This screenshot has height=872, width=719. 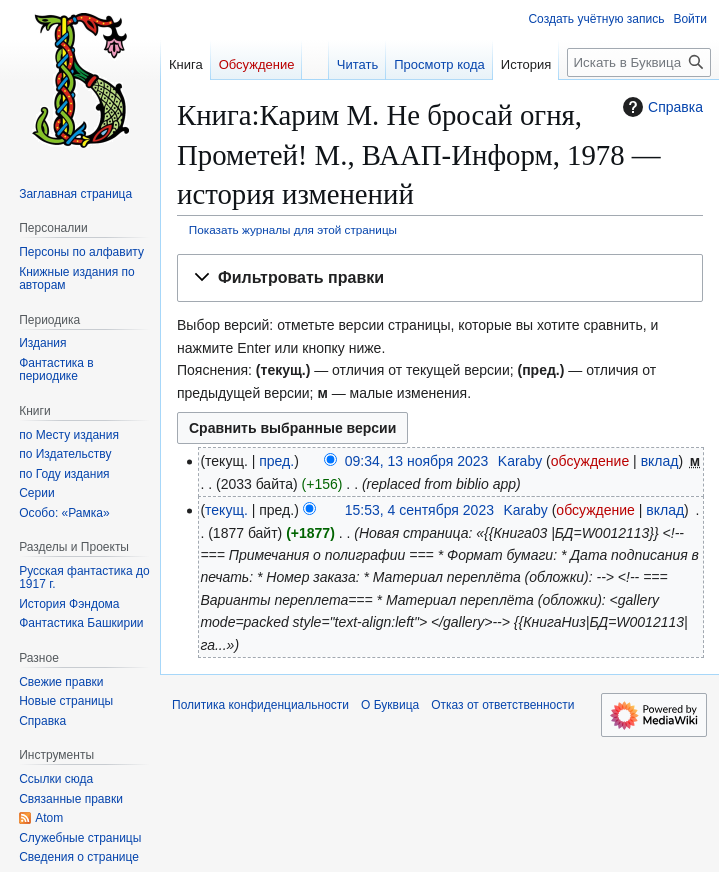 What do you see at coordinates (660, 461) in the screenshot?
I see `вклад` at bounding box center [660, 461].